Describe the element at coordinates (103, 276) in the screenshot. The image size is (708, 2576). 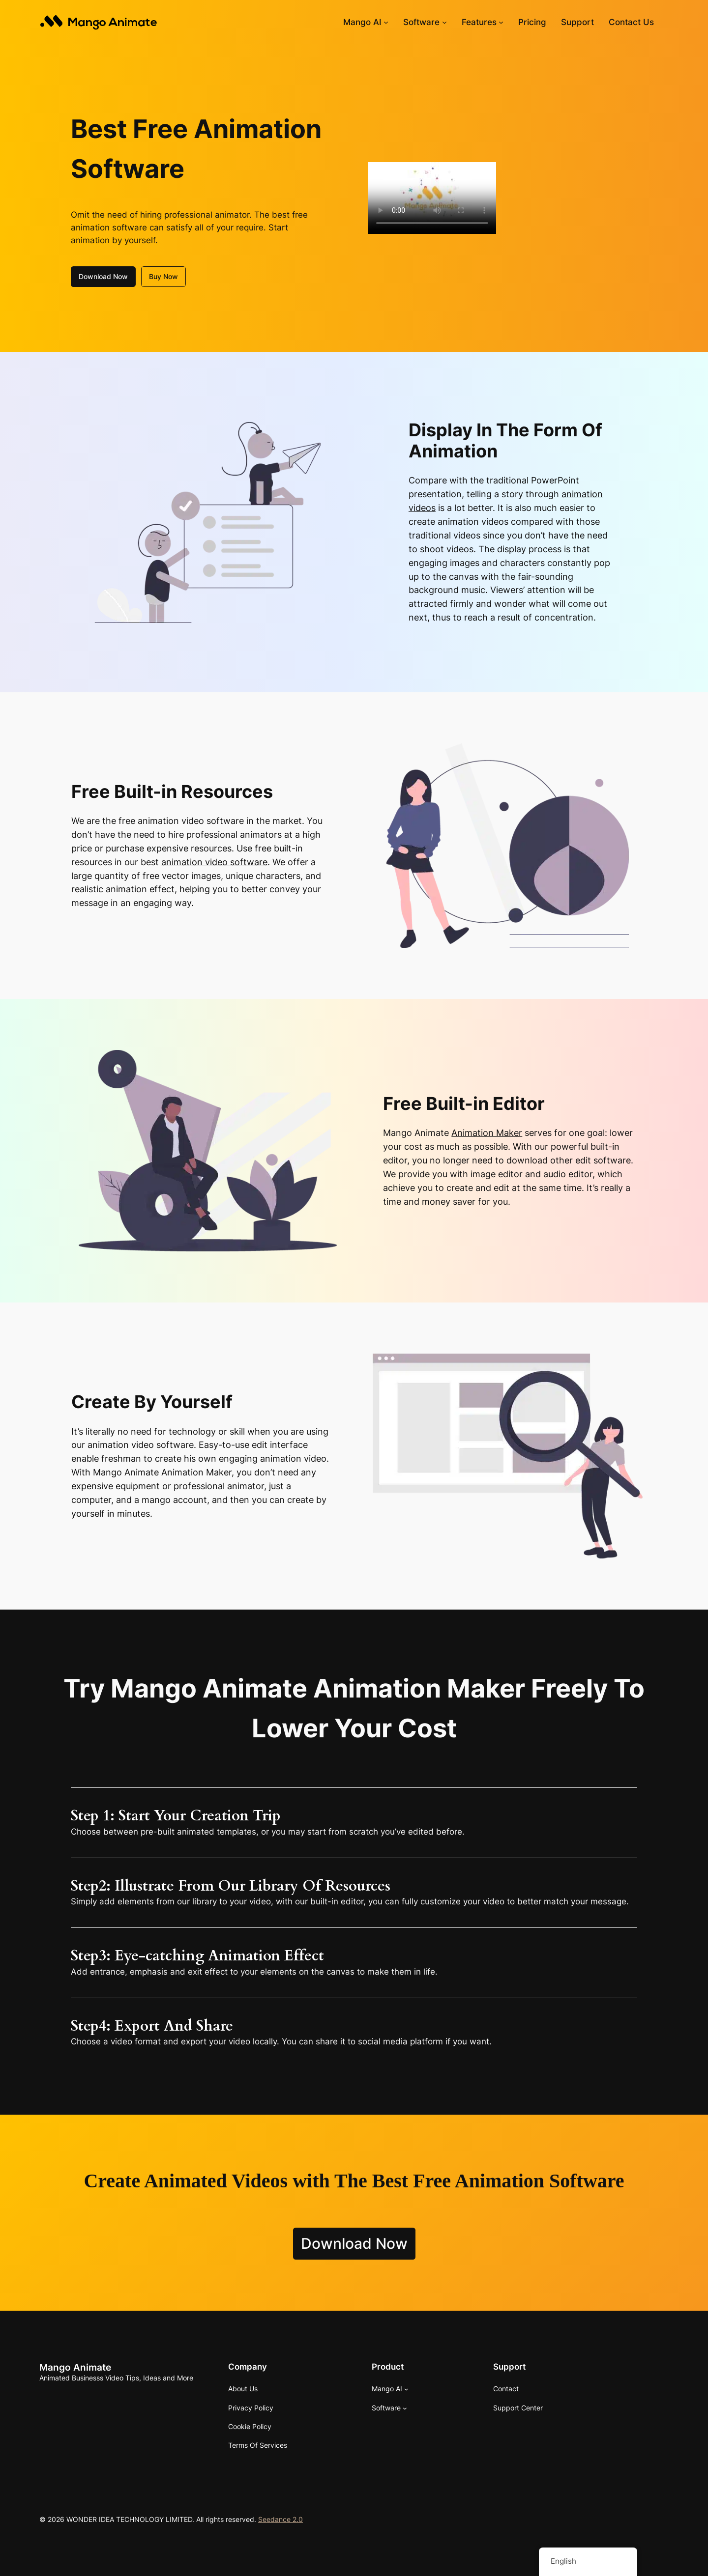
I see `Download Now` at that location.